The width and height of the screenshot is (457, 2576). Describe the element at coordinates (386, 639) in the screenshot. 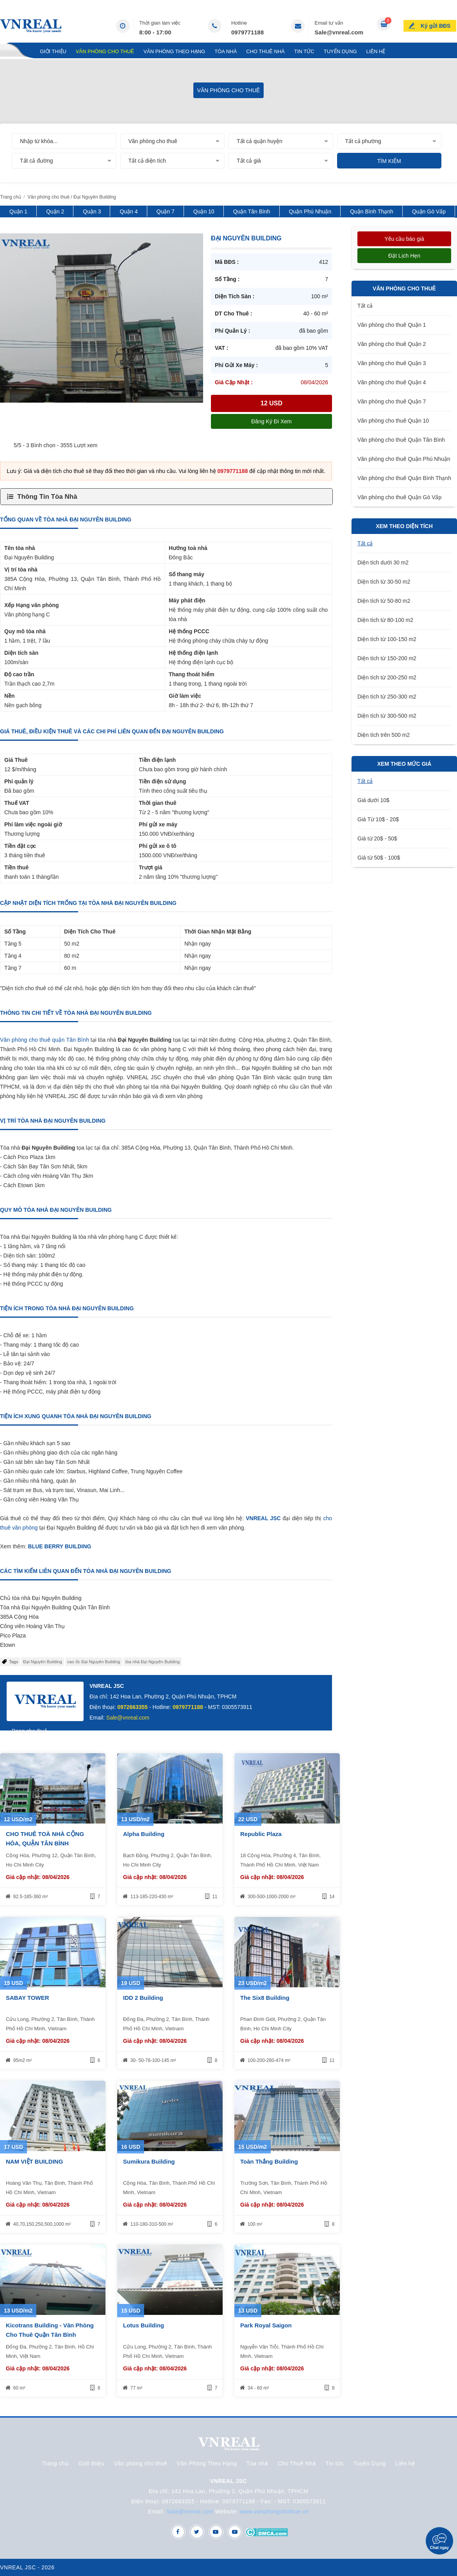

I see `Diện tích từ 100-150 m2` at that location.